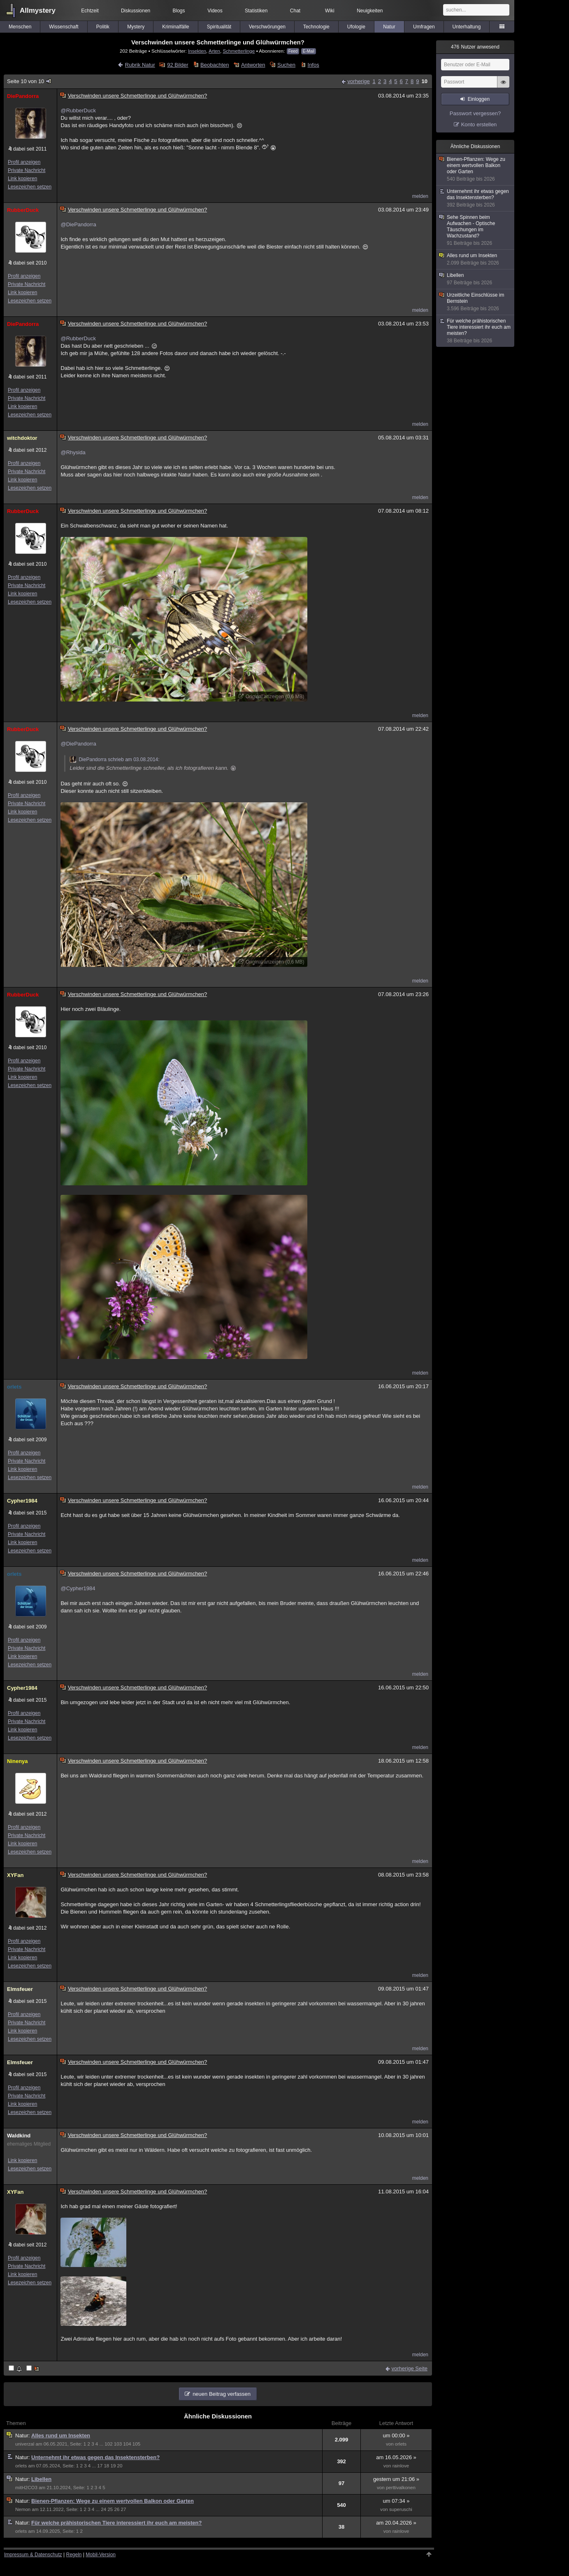  What do you see at coordinates (102, 27) in the screenshot?
I see `Politik` at bounding box center [102, 27].